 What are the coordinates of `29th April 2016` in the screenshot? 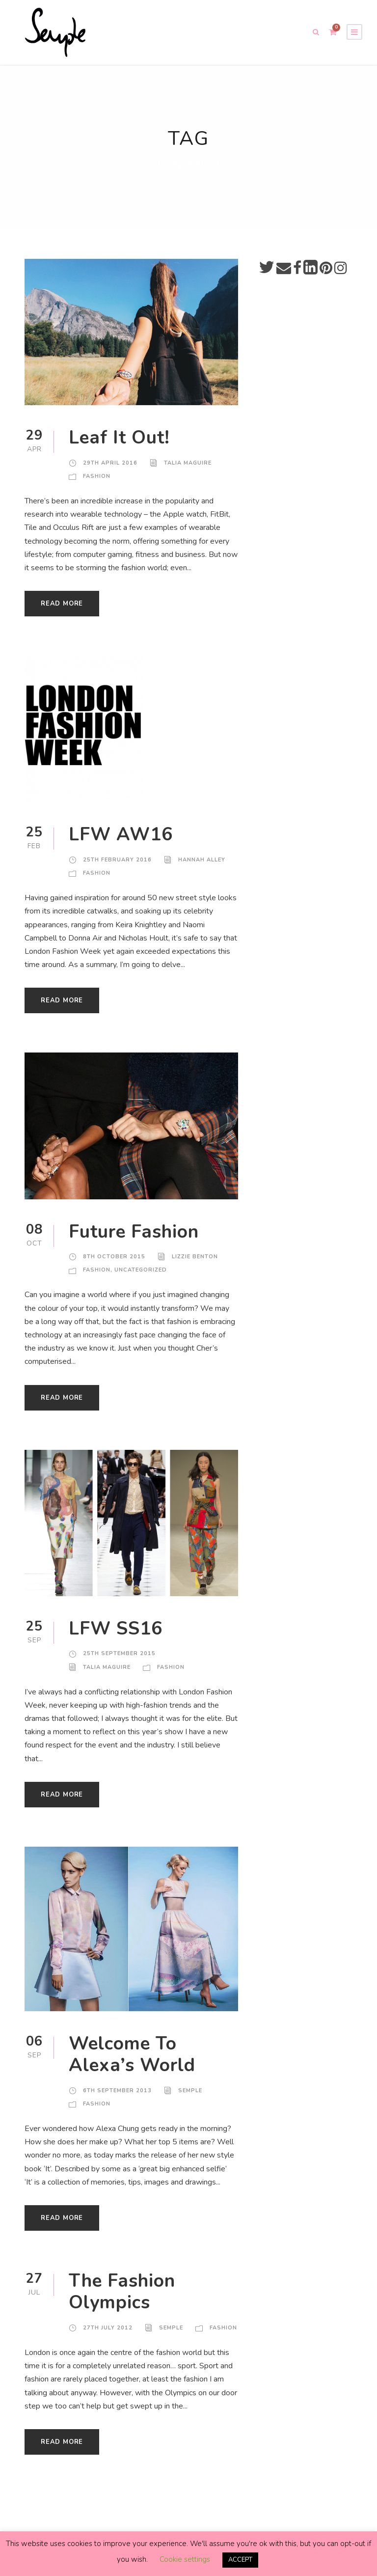 It's located at (109, 471).